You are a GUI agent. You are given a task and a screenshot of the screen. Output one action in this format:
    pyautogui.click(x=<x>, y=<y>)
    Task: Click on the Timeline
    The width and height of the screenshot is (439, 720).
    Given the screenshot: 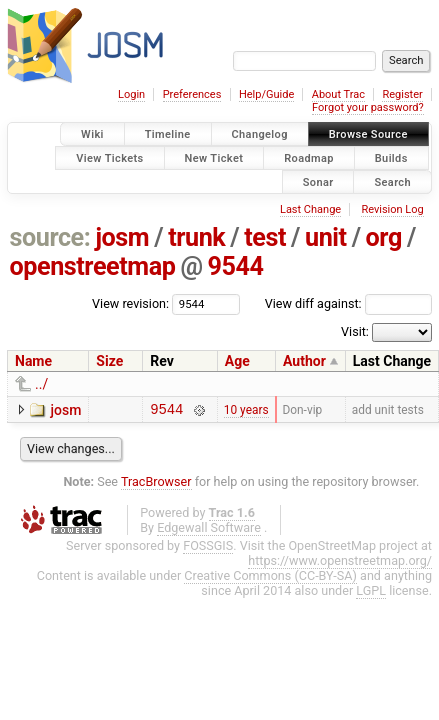 What is the action you would take?
    pyautogui.click(x=168, y=134)
    